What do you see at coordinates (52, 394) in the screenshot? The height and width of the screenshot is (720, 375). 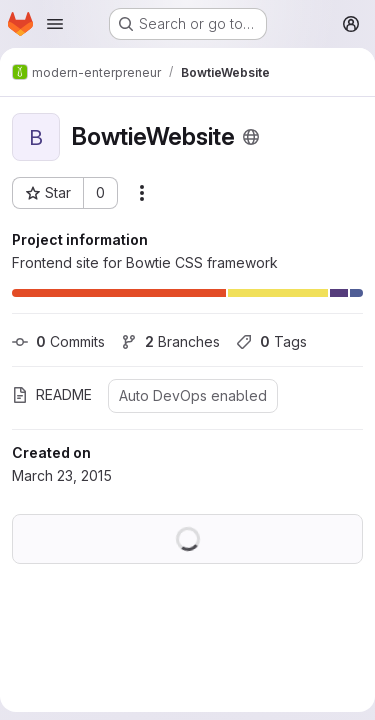 I see `README` at bounding box center [52, 394].